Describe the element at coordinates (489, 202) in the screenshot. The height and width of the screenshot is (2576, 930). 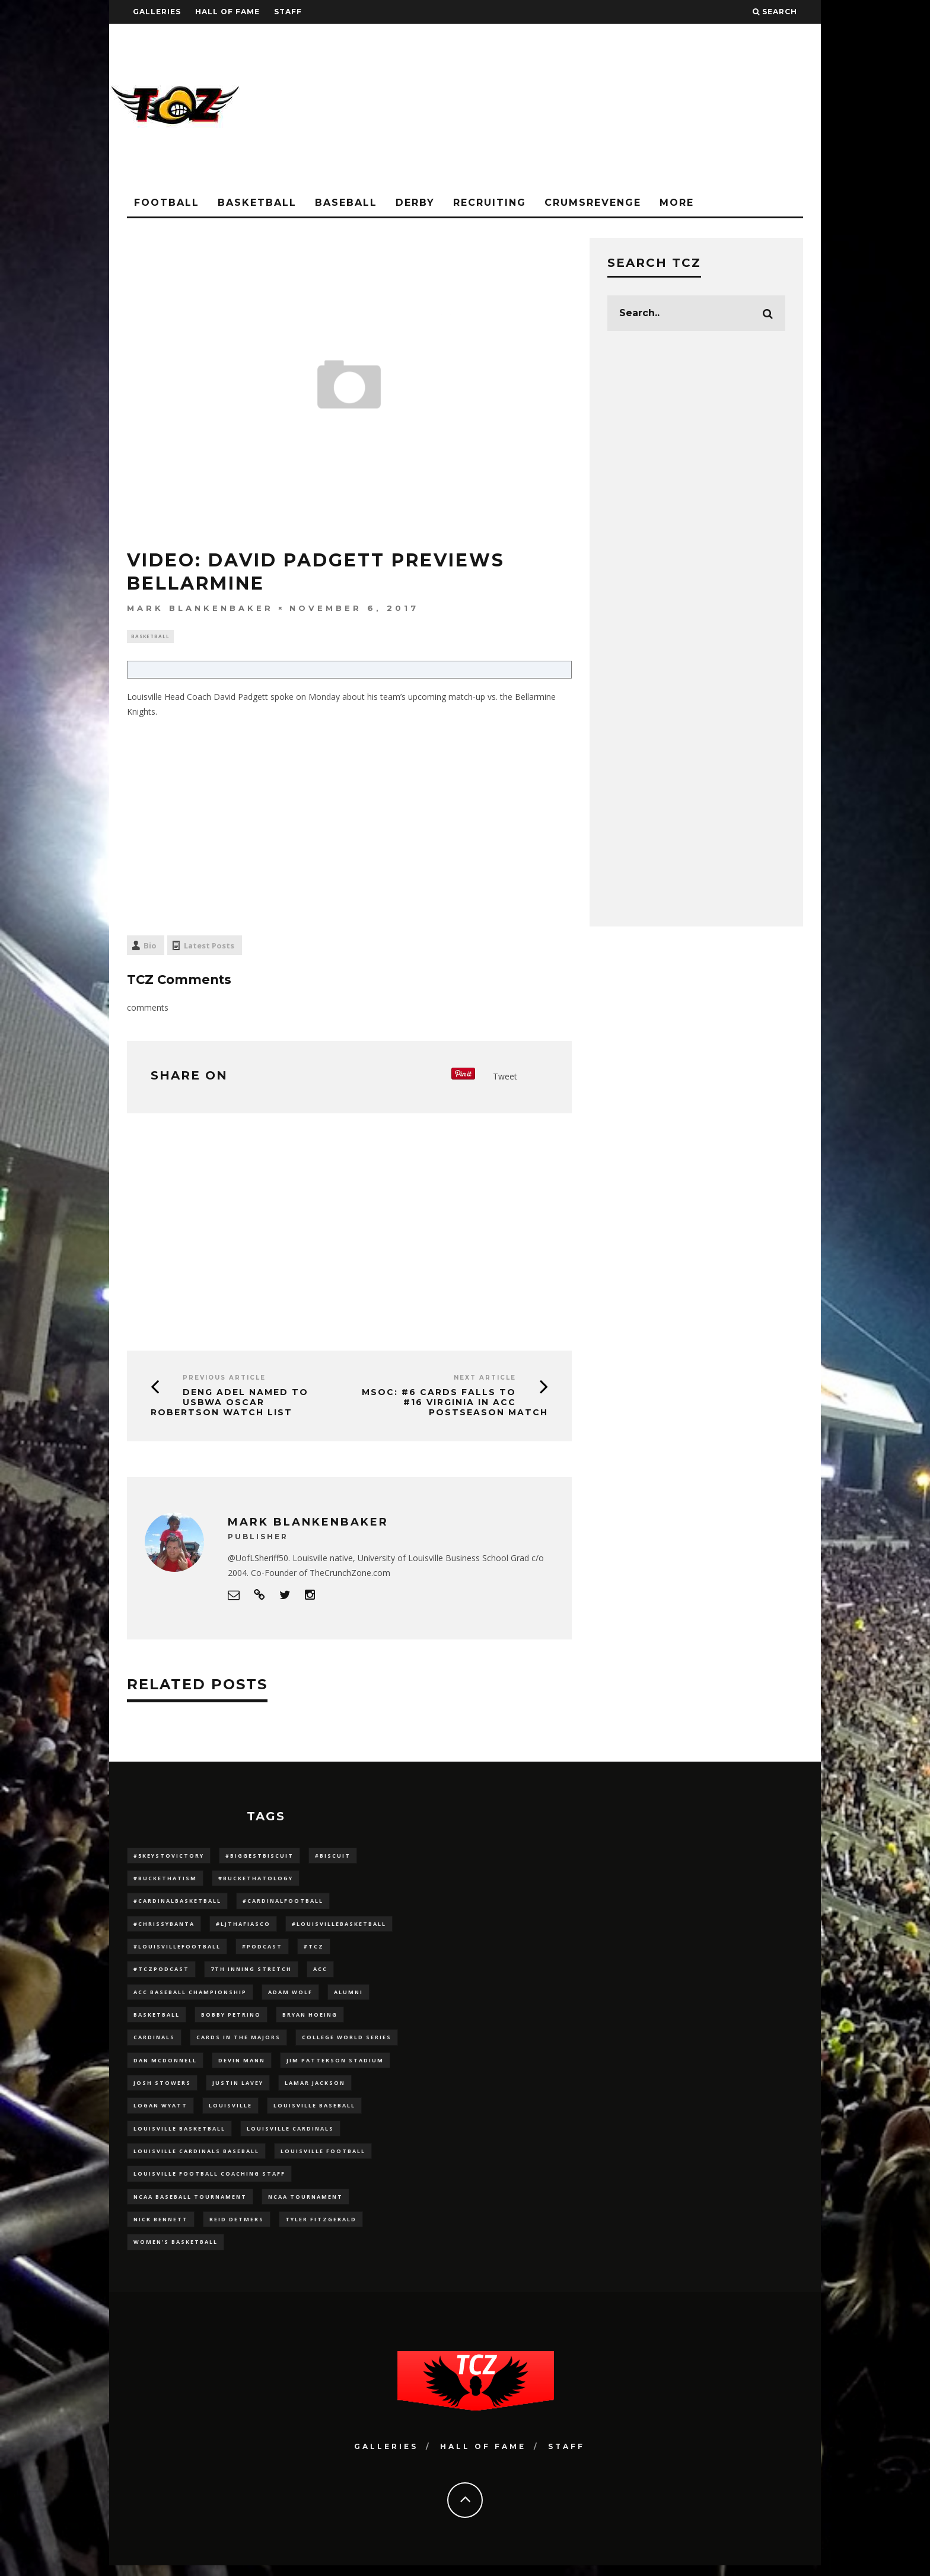
I see `Recruiting` at that location.